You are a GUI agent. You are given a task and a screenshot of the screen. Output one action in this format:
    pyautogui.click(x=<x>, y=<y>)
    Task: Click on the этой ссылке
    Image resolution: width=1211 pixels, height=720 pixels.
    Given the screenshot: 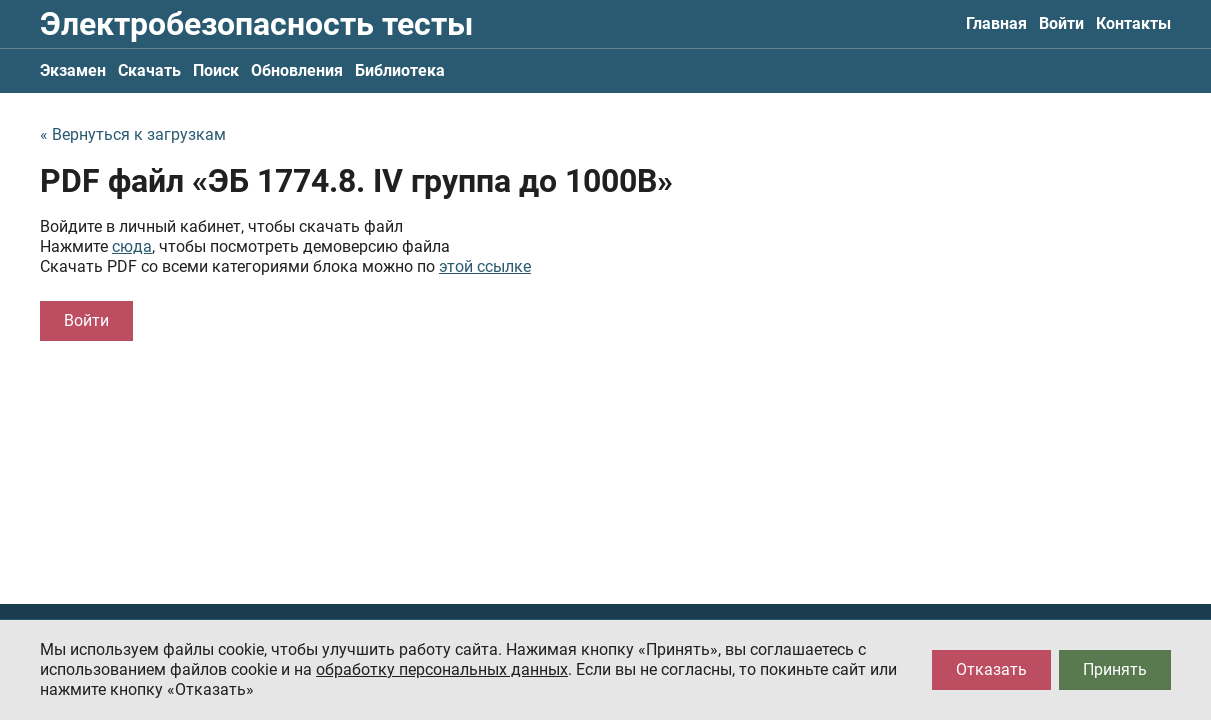 What is the action you would take?
    pyautogui.click(x=485, y=266)
    